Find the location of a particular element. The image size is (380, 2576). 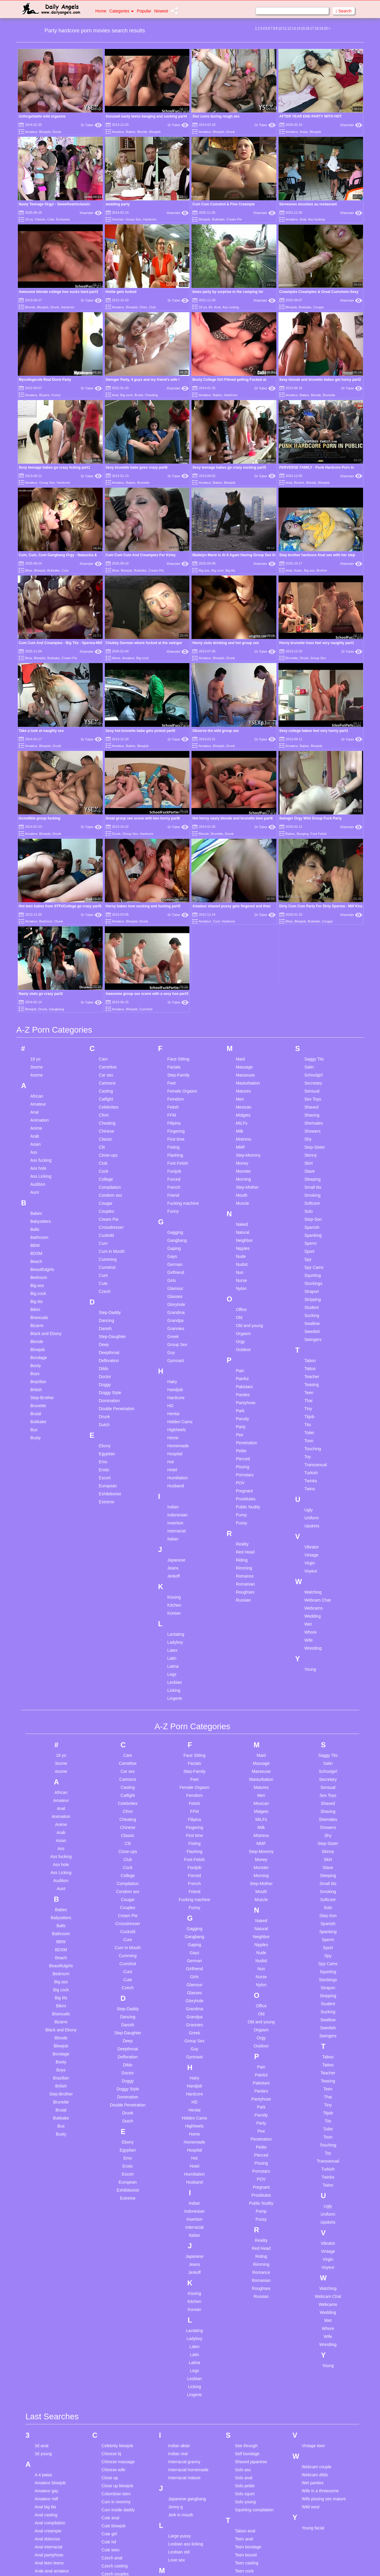

Teen rimming is located at coordinates (247, 2563).